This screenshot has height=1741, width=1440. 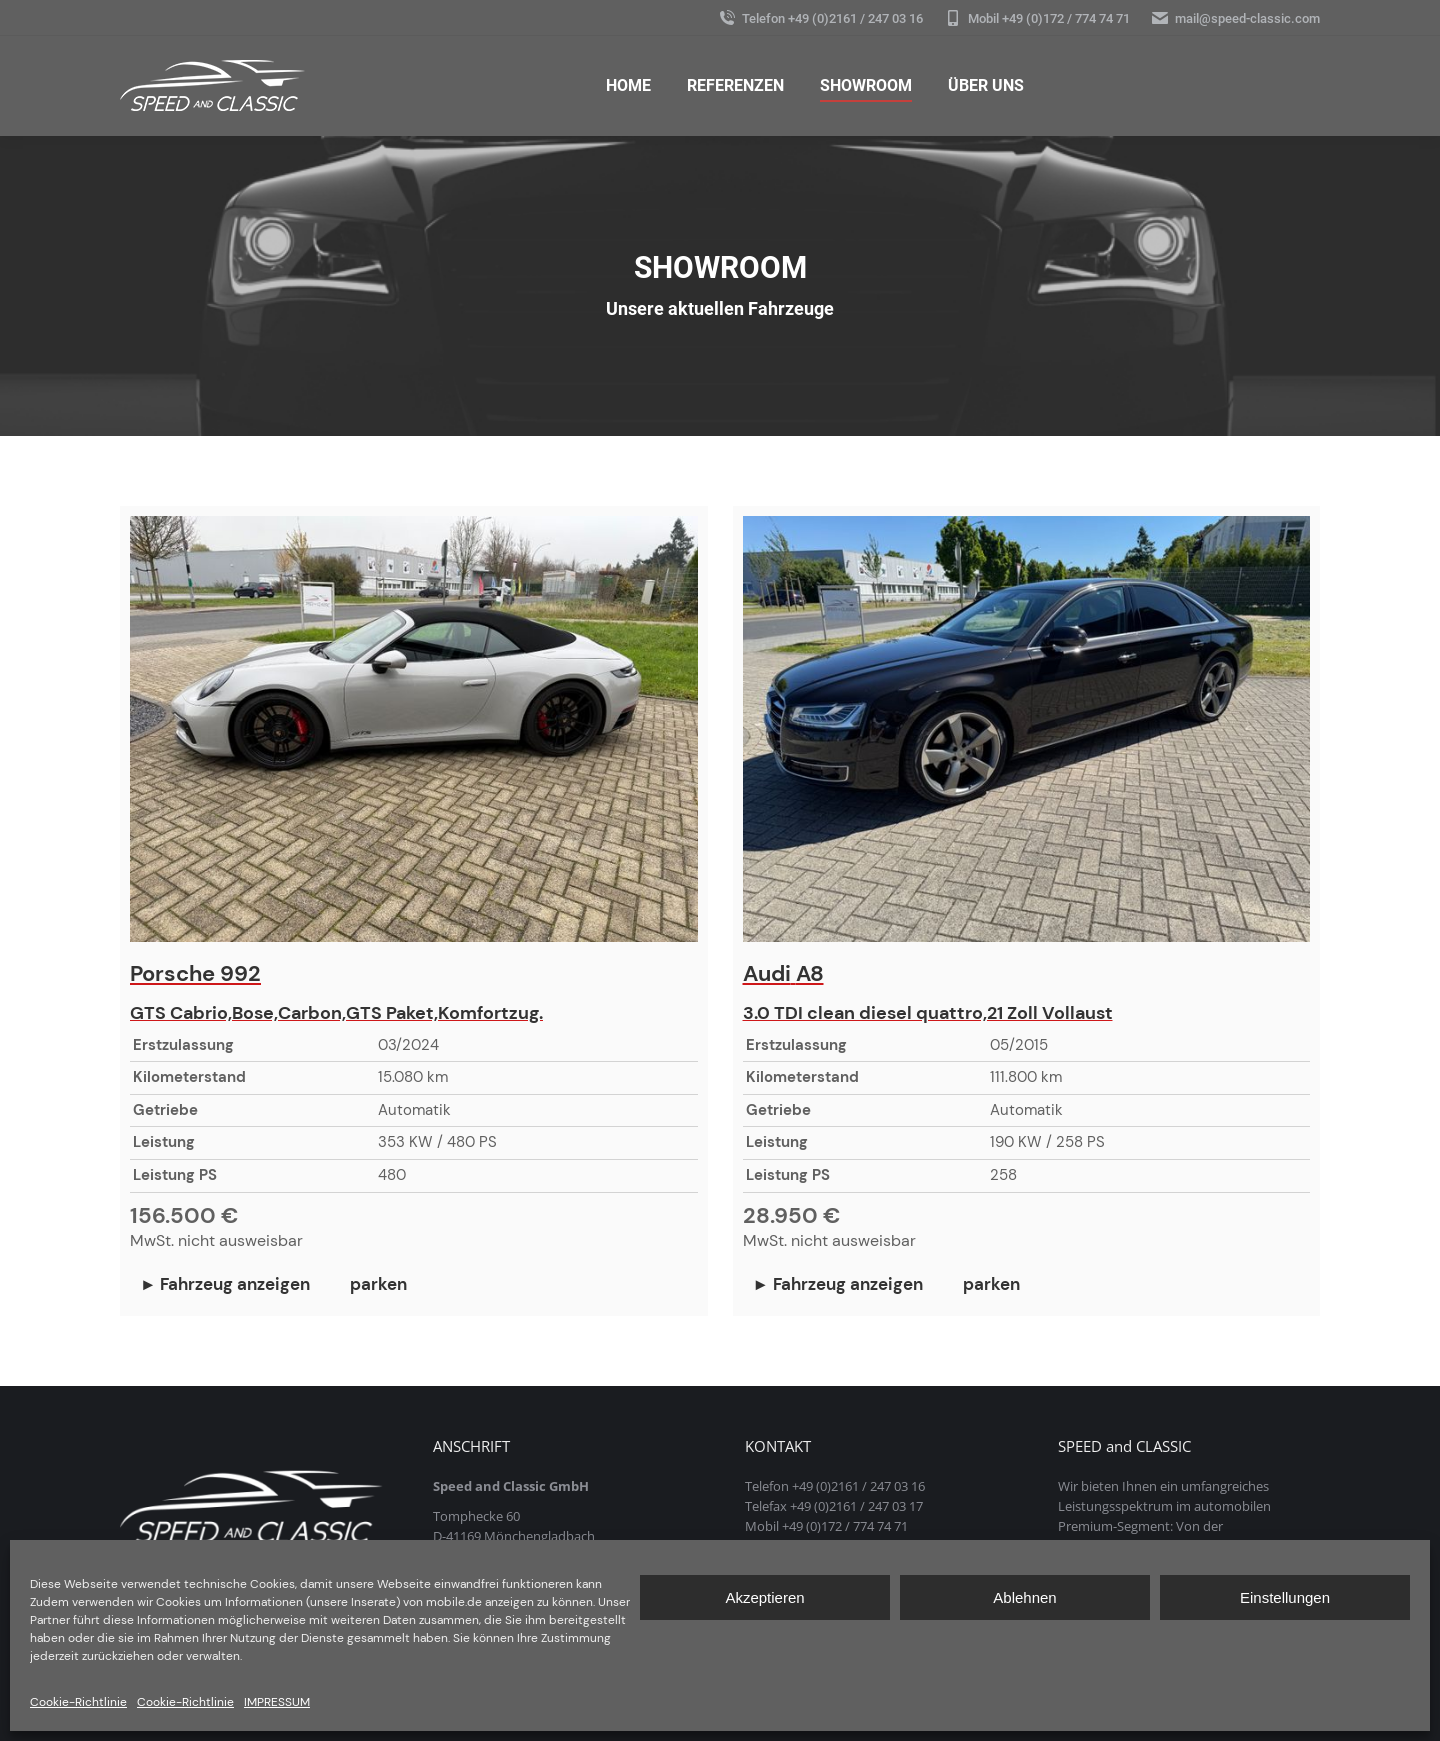 I want to click on Ablehnen, so click(x=1024, y=1597).